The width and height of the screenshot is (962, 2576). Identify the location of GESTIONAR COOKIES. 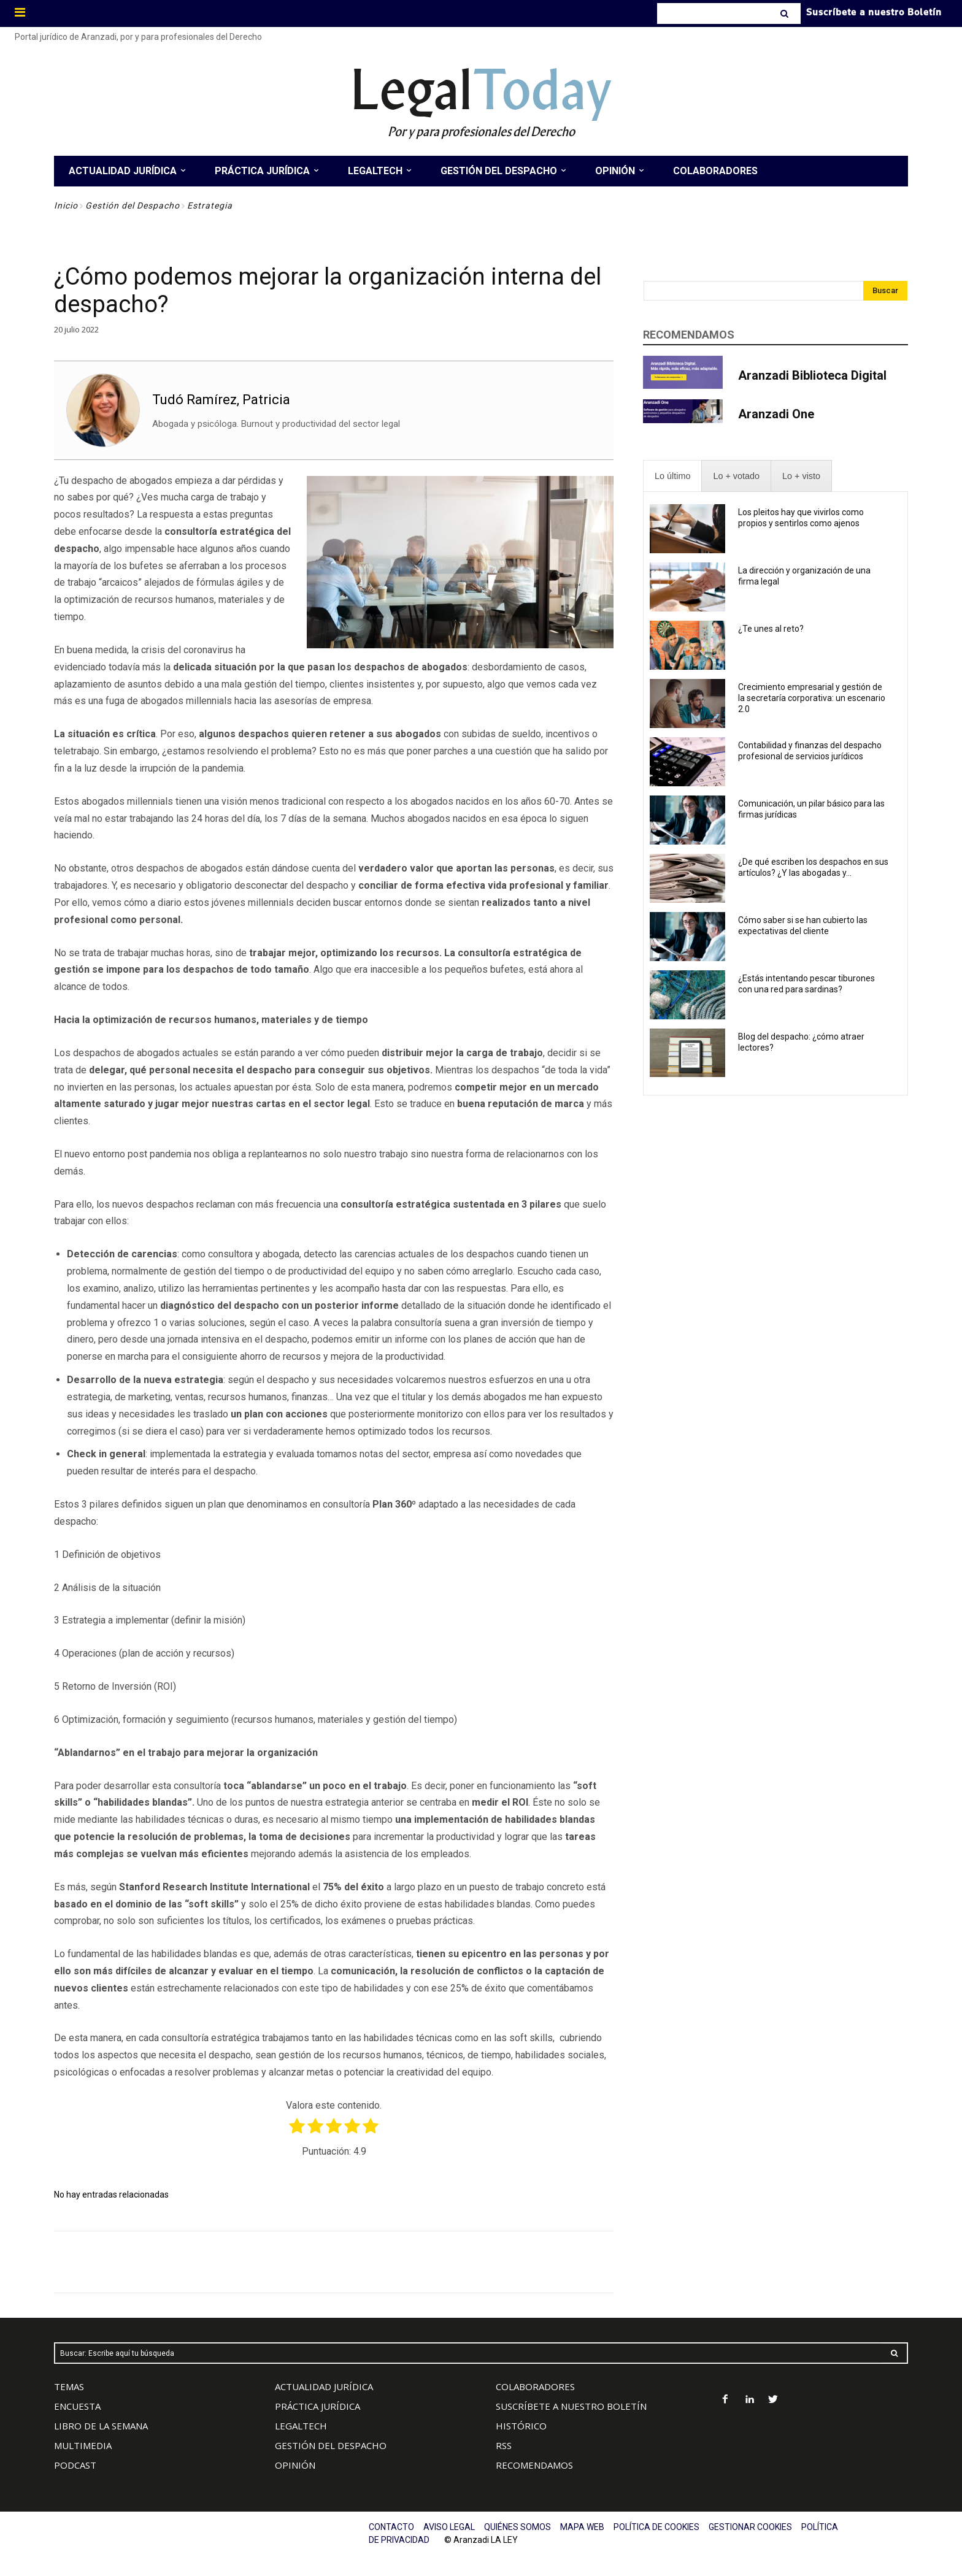
(750, 2527).